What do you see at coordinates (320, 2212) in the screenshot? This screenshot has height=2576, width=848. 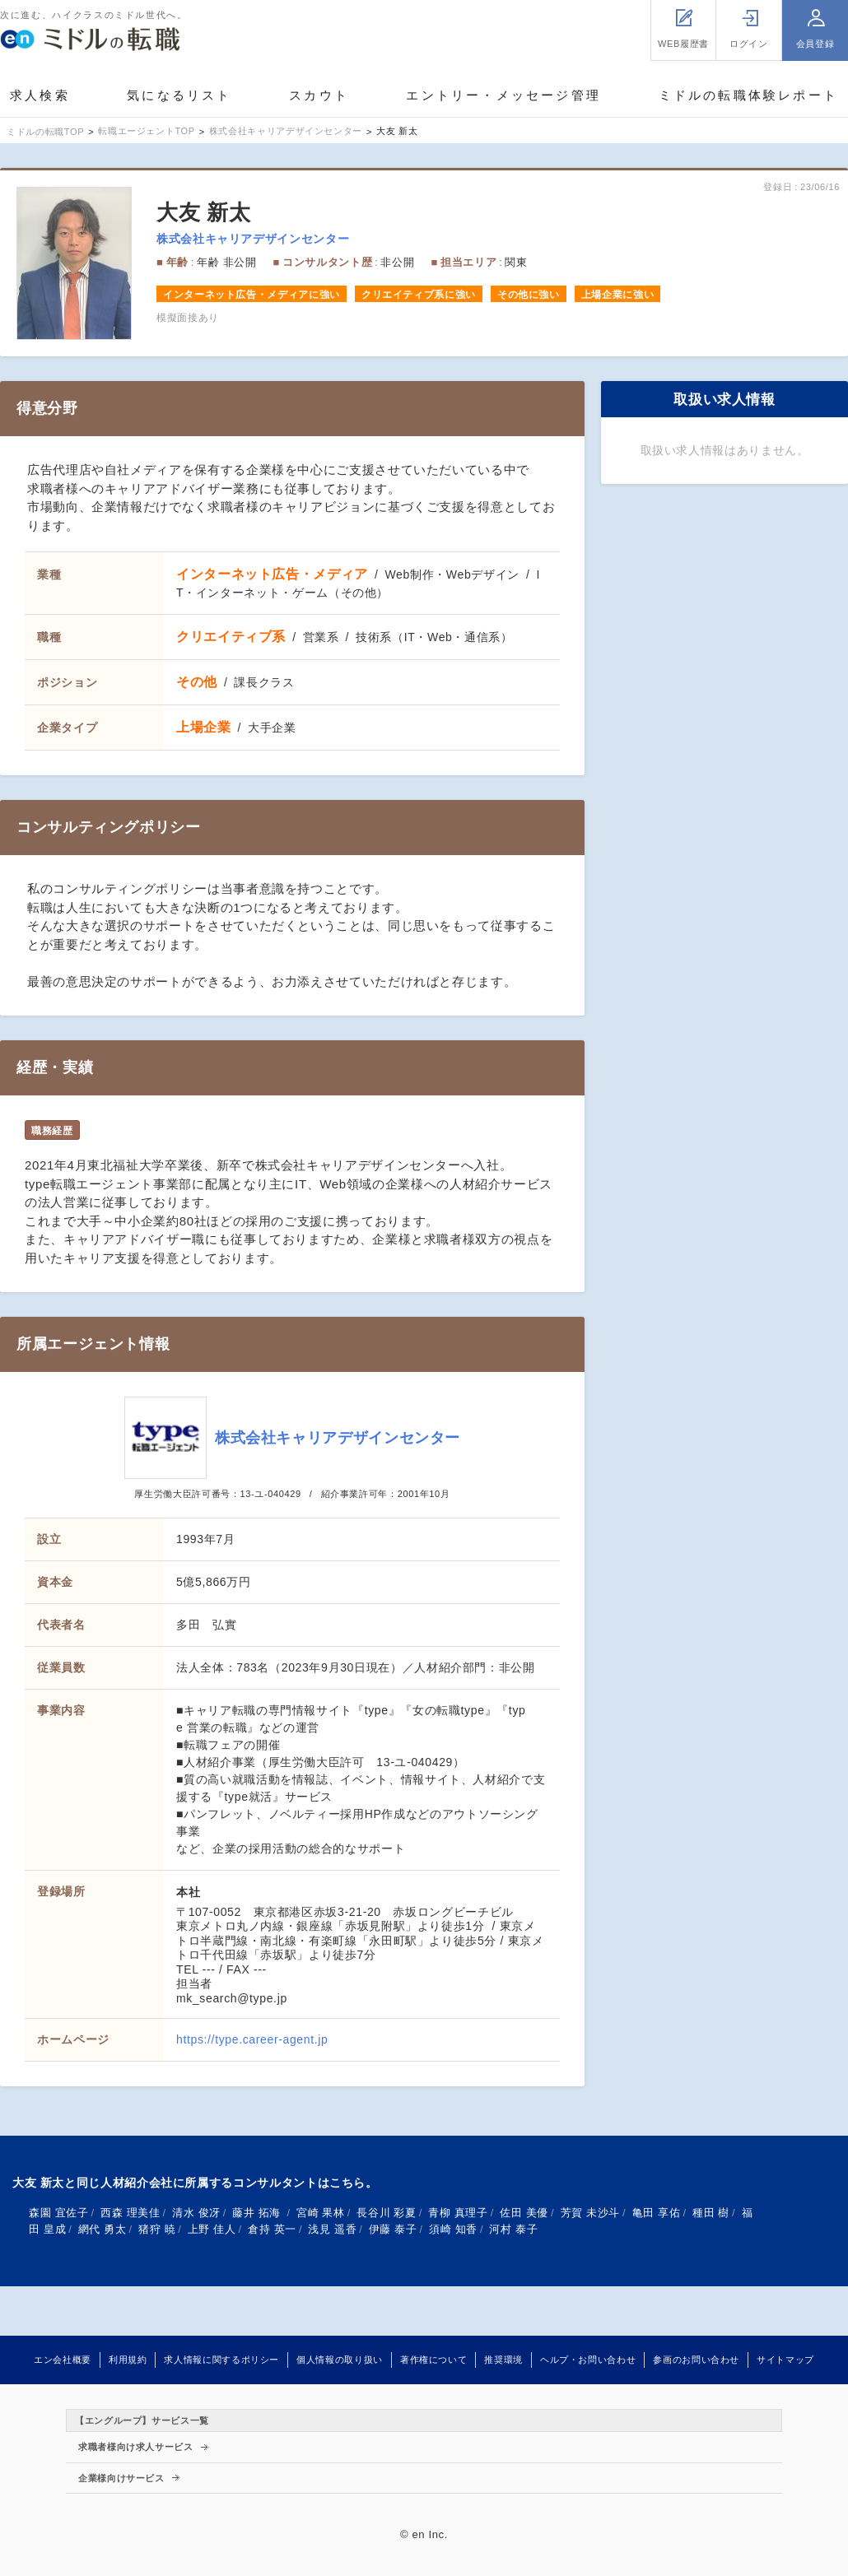 I see `宮崎 果林` at bounding box center [320, 2212].